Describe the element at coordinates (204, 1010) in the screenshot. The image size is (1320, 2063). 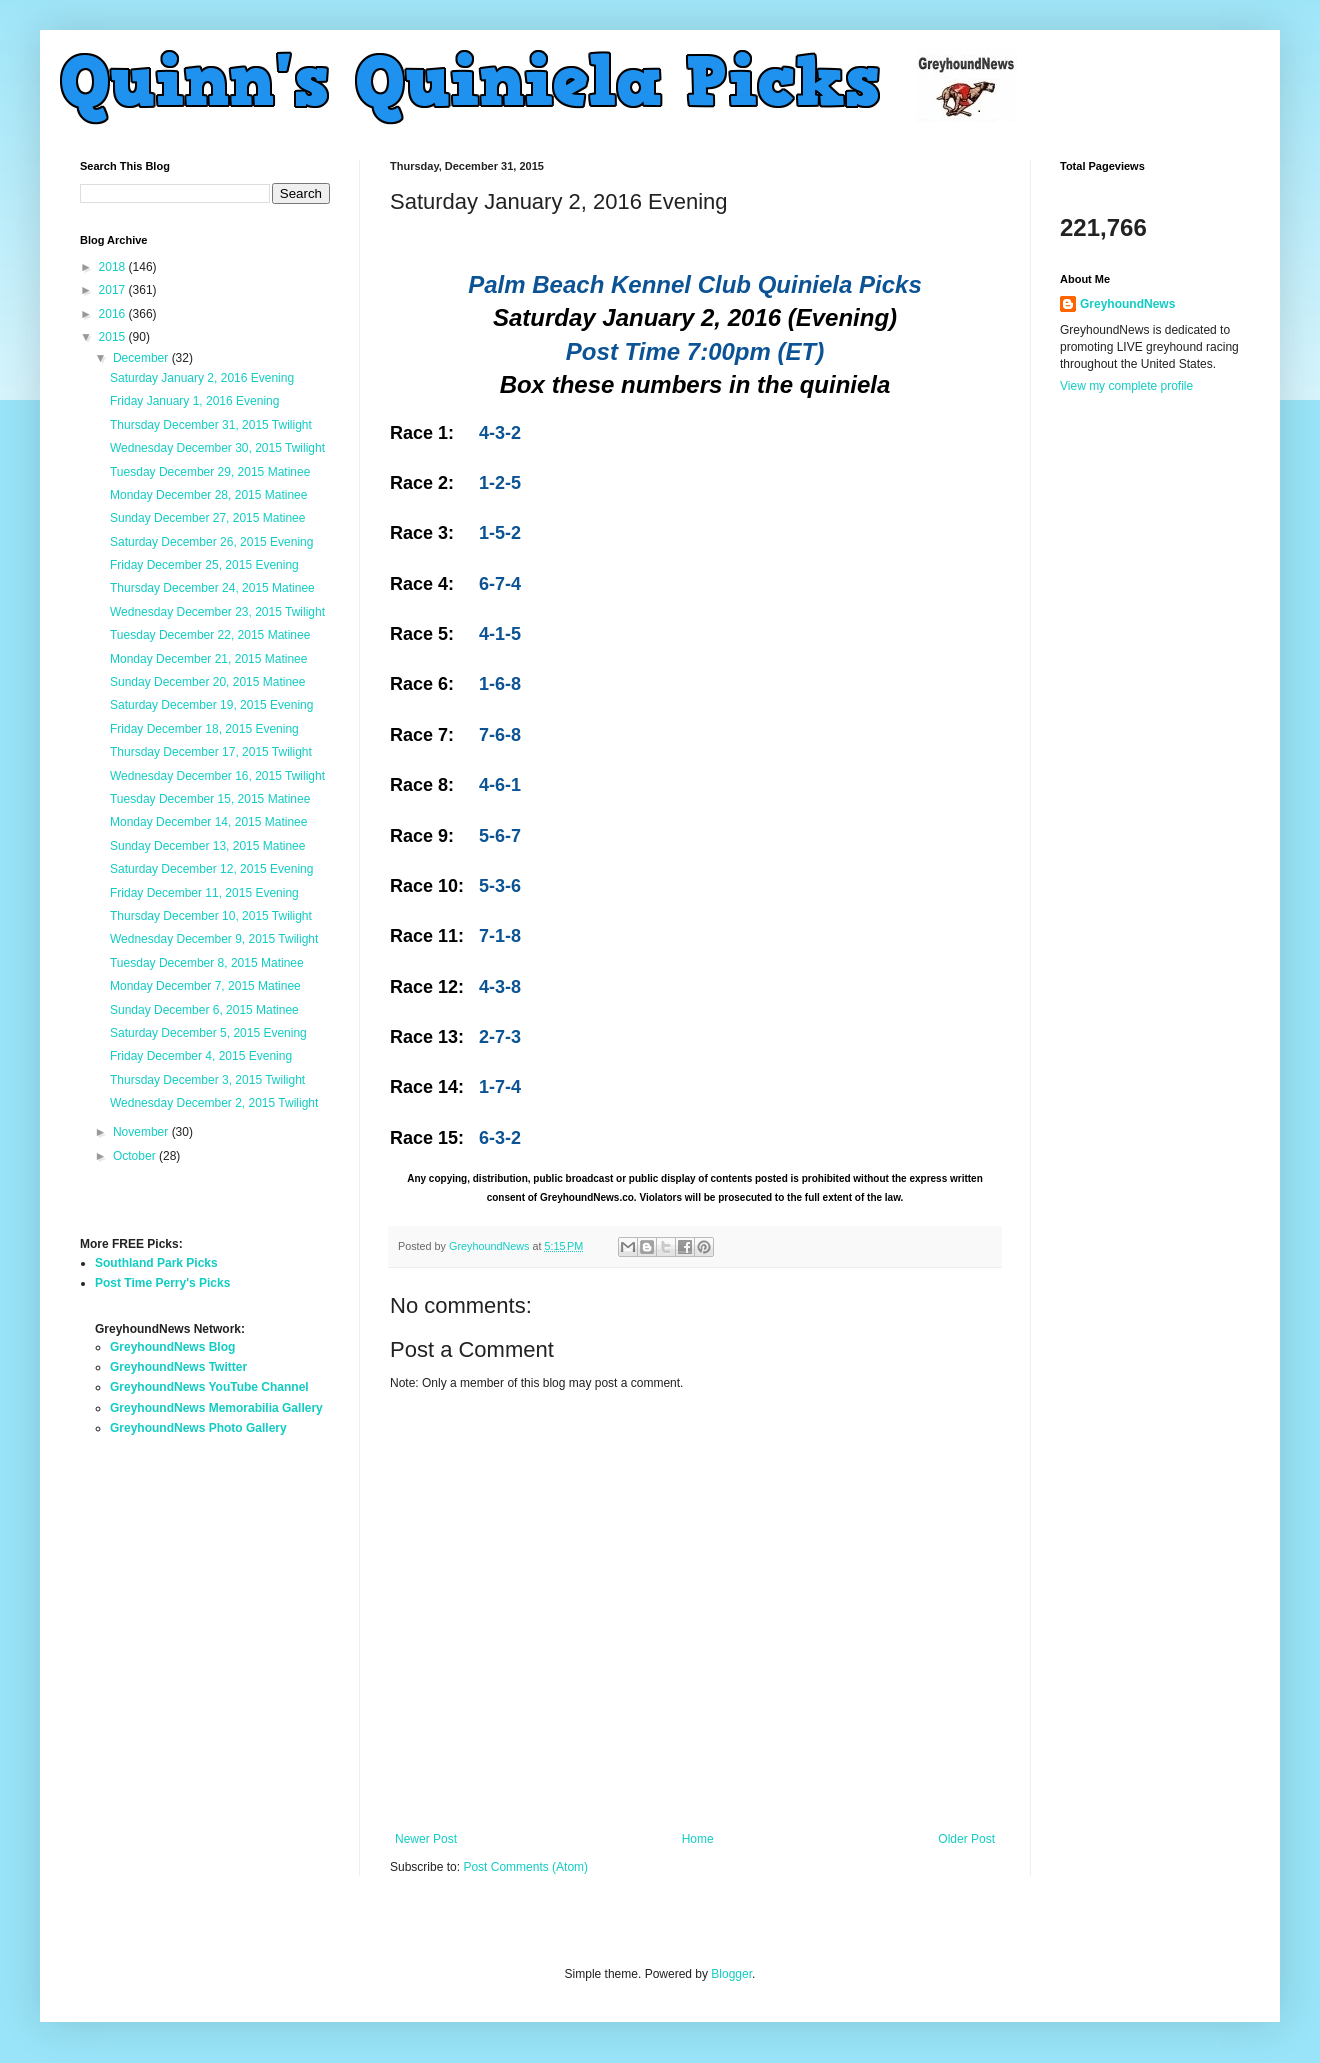
I see `Sunday December 6, 2015 Matinee` at that location.